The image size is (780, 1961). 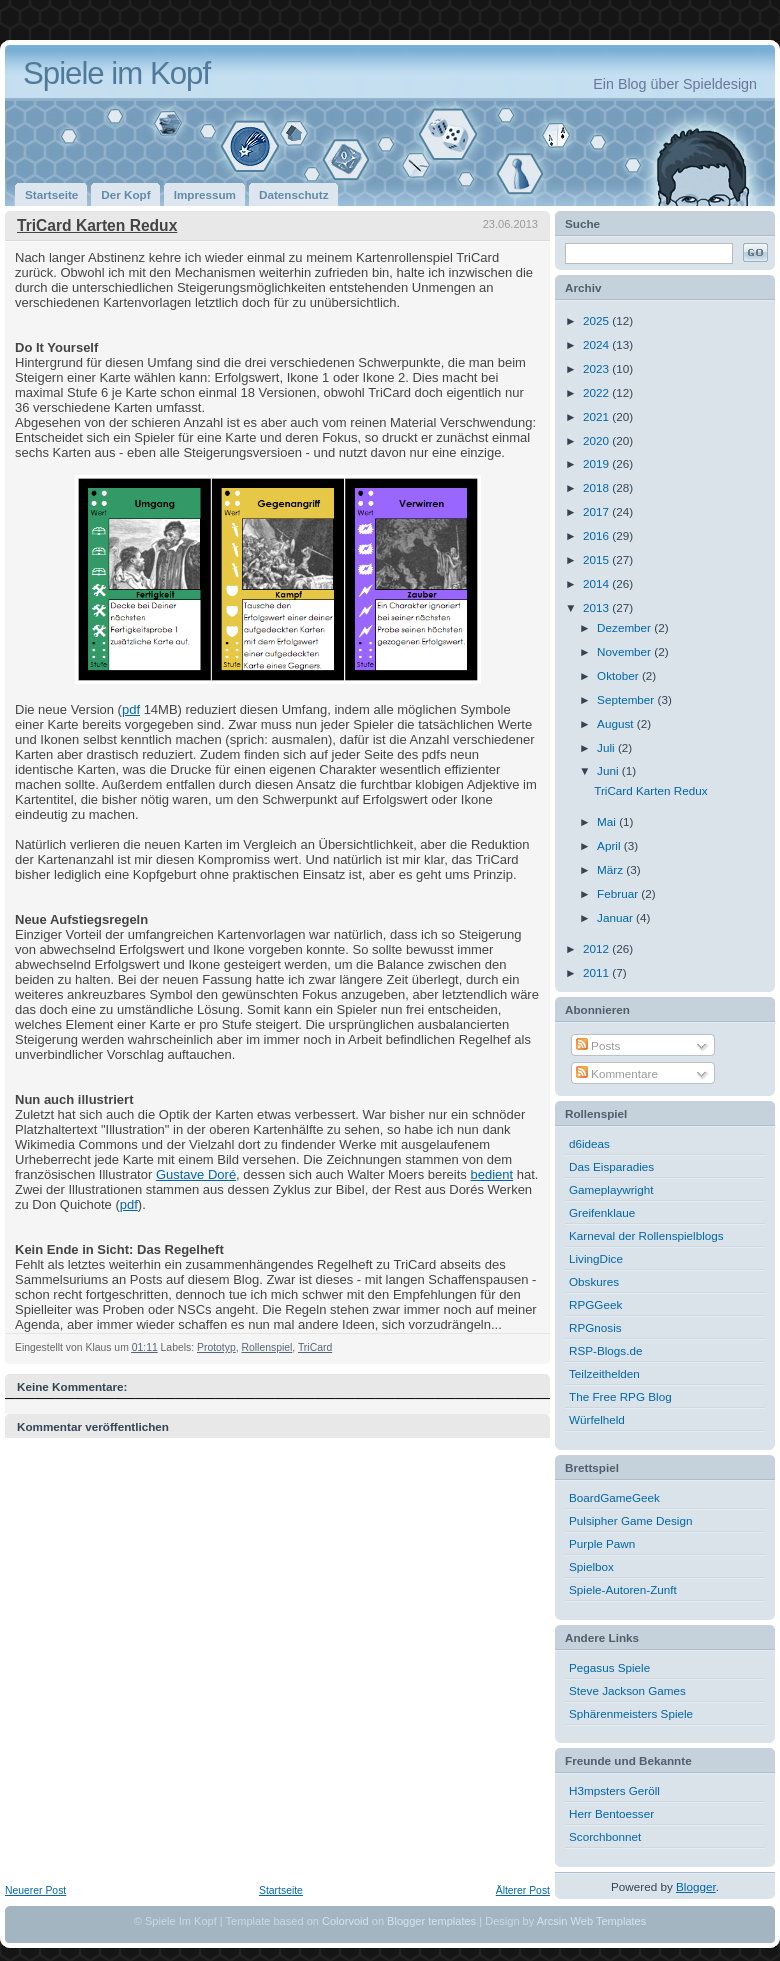 What do you see at coordinates (619, 893) in the screenshot?
I see `Februar` at bounding box center [619, 893].